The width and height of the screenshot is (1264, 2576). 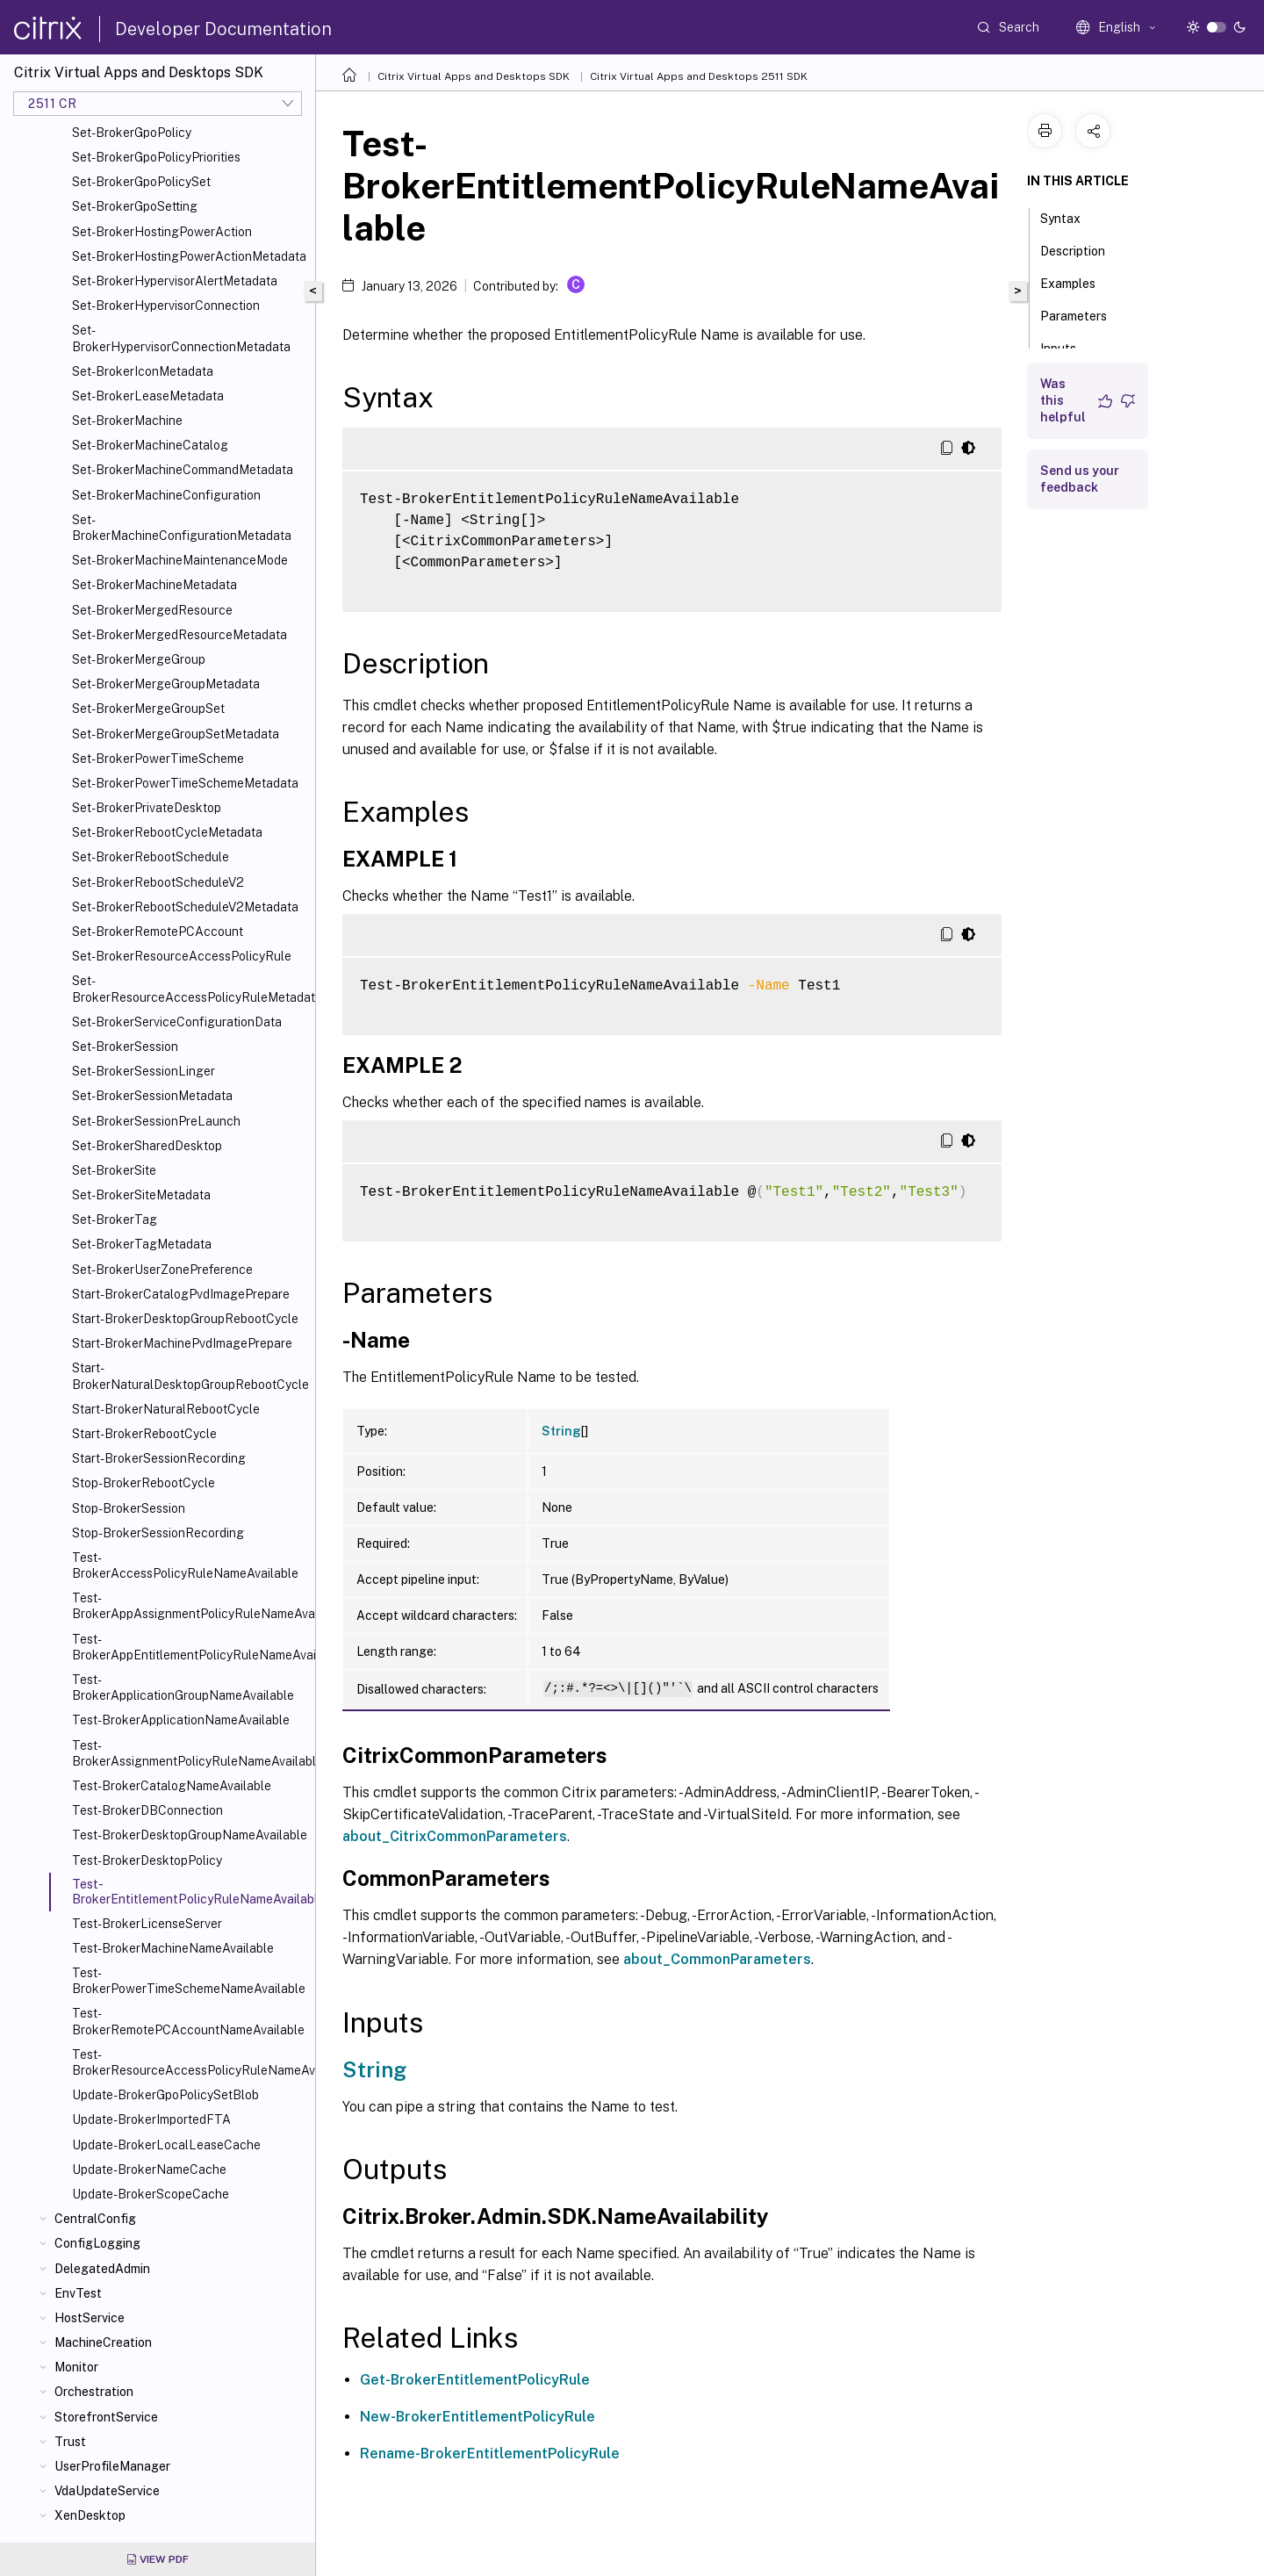 What do you see at coordinates (182, 1343) in the screenshot?
I see `Start-BrokerMachinePvdImagePrepare` at bounding box center [182, 1343].